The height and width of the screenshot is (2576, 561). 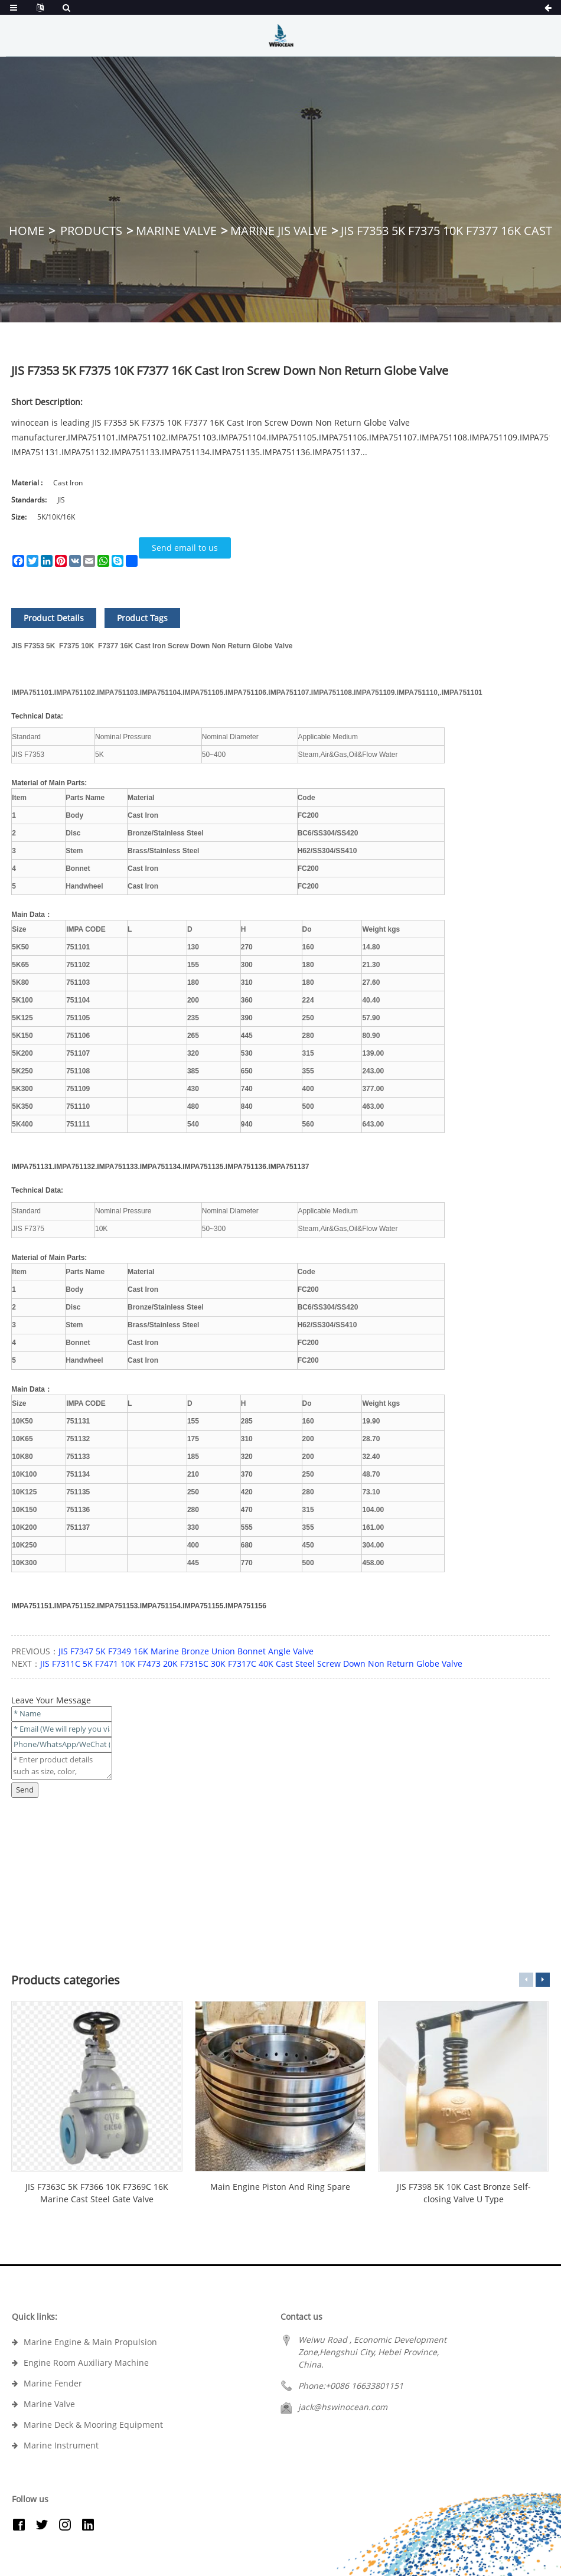 I want to click on Marine Engine & Main Propulsion, so click(x=90, y=2342).